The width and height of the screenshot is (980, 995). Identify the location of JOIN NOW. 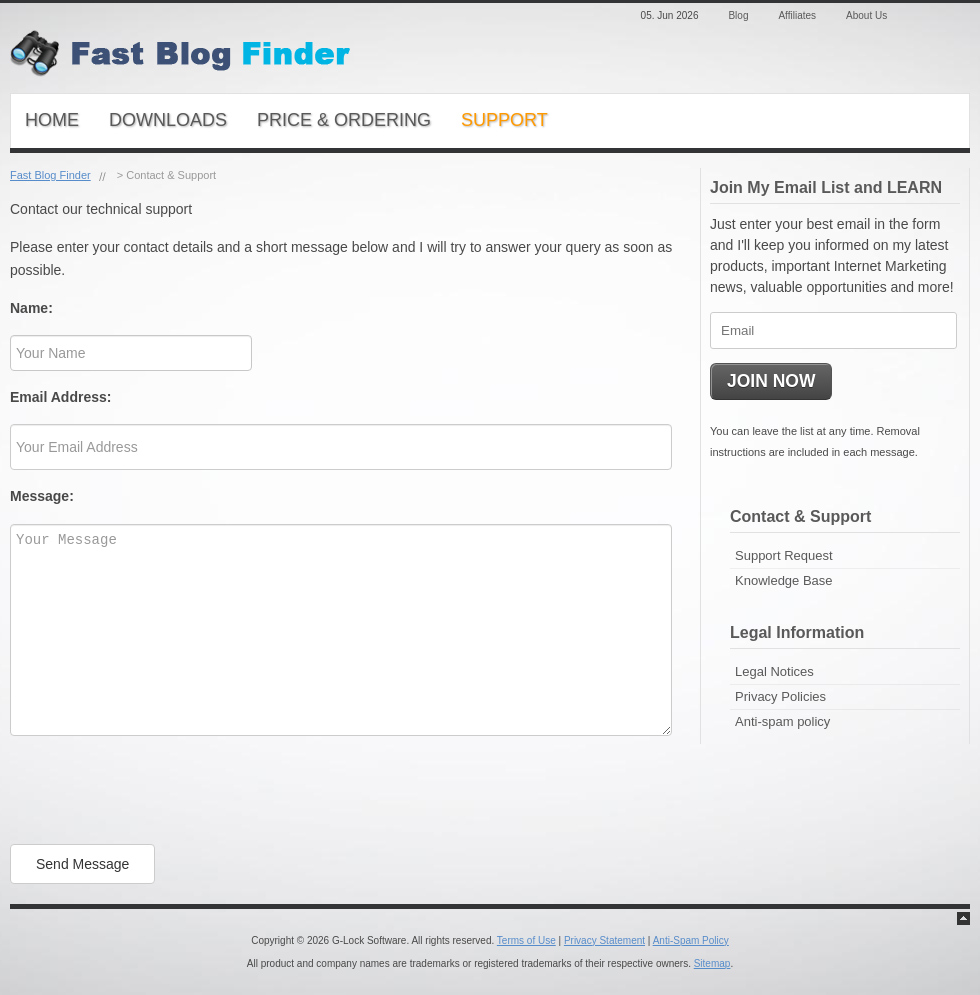
(771, 381).